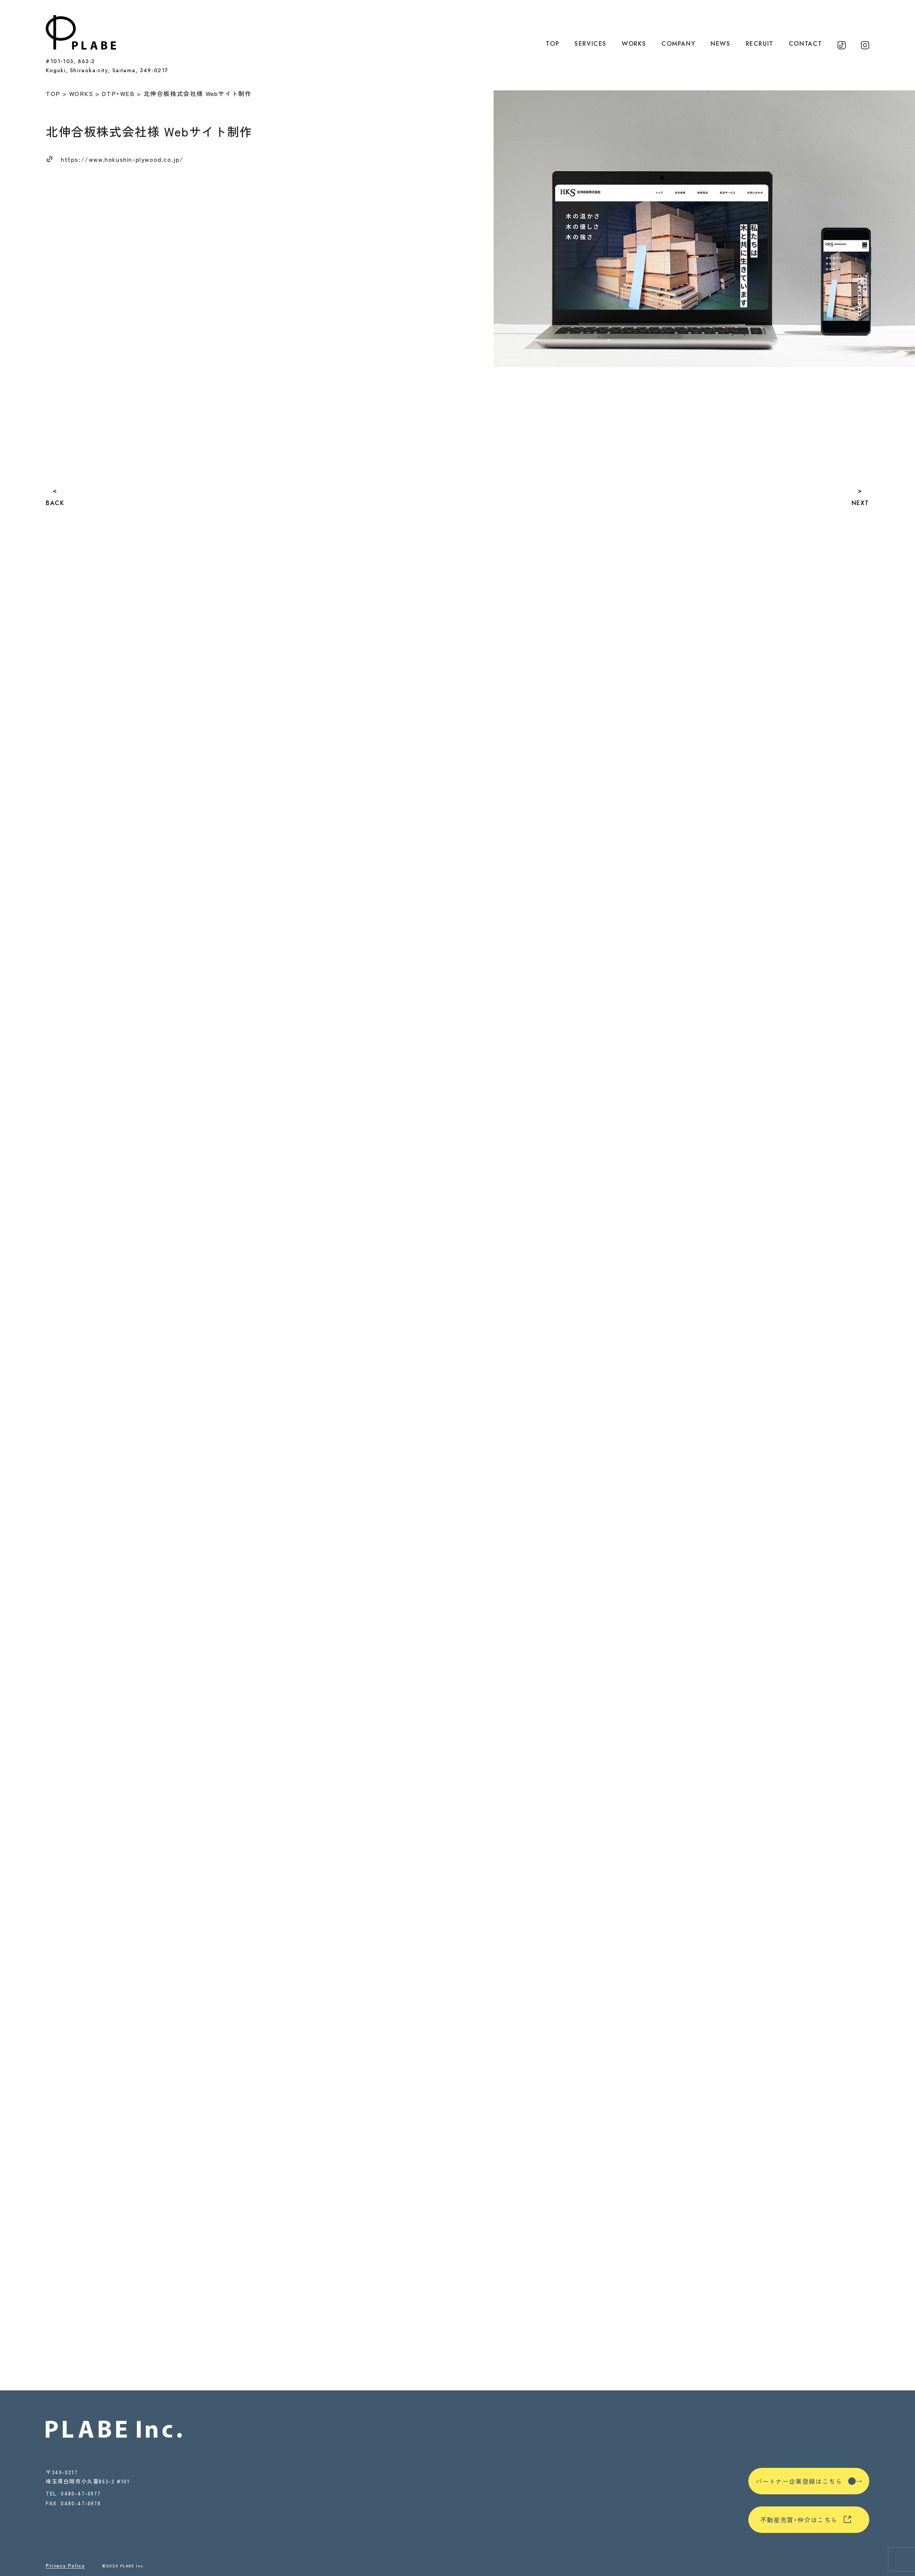 This screenshot has width=915, height=2576. What do you see at coordinates (590, 43) in the screenshot?
I see `SERVICES` at bounding box center [590, 43].